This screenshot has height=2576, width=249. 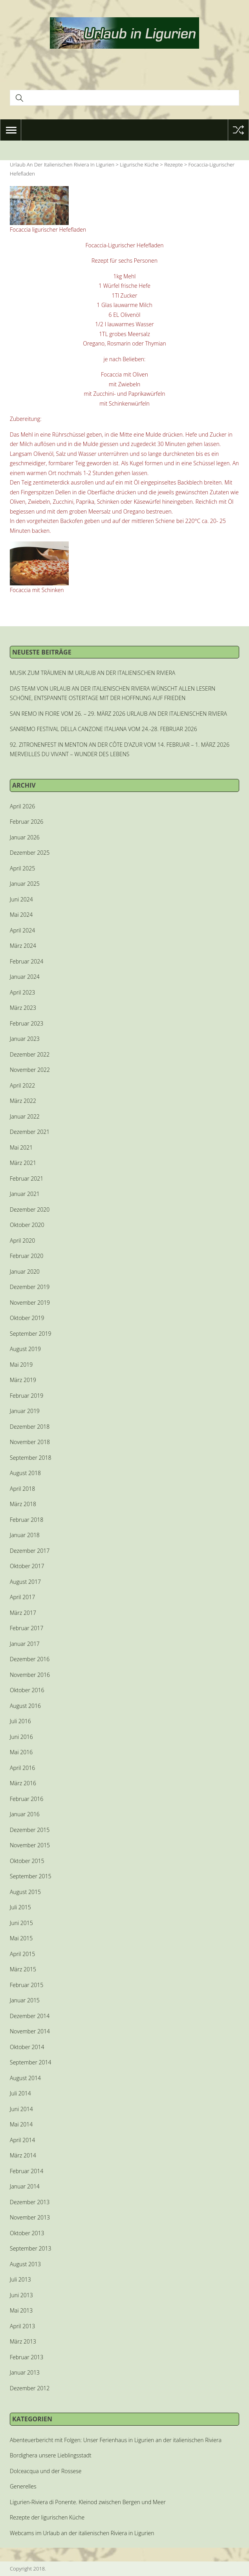 I want to click on September 2015, so click(x=30, y=1876).